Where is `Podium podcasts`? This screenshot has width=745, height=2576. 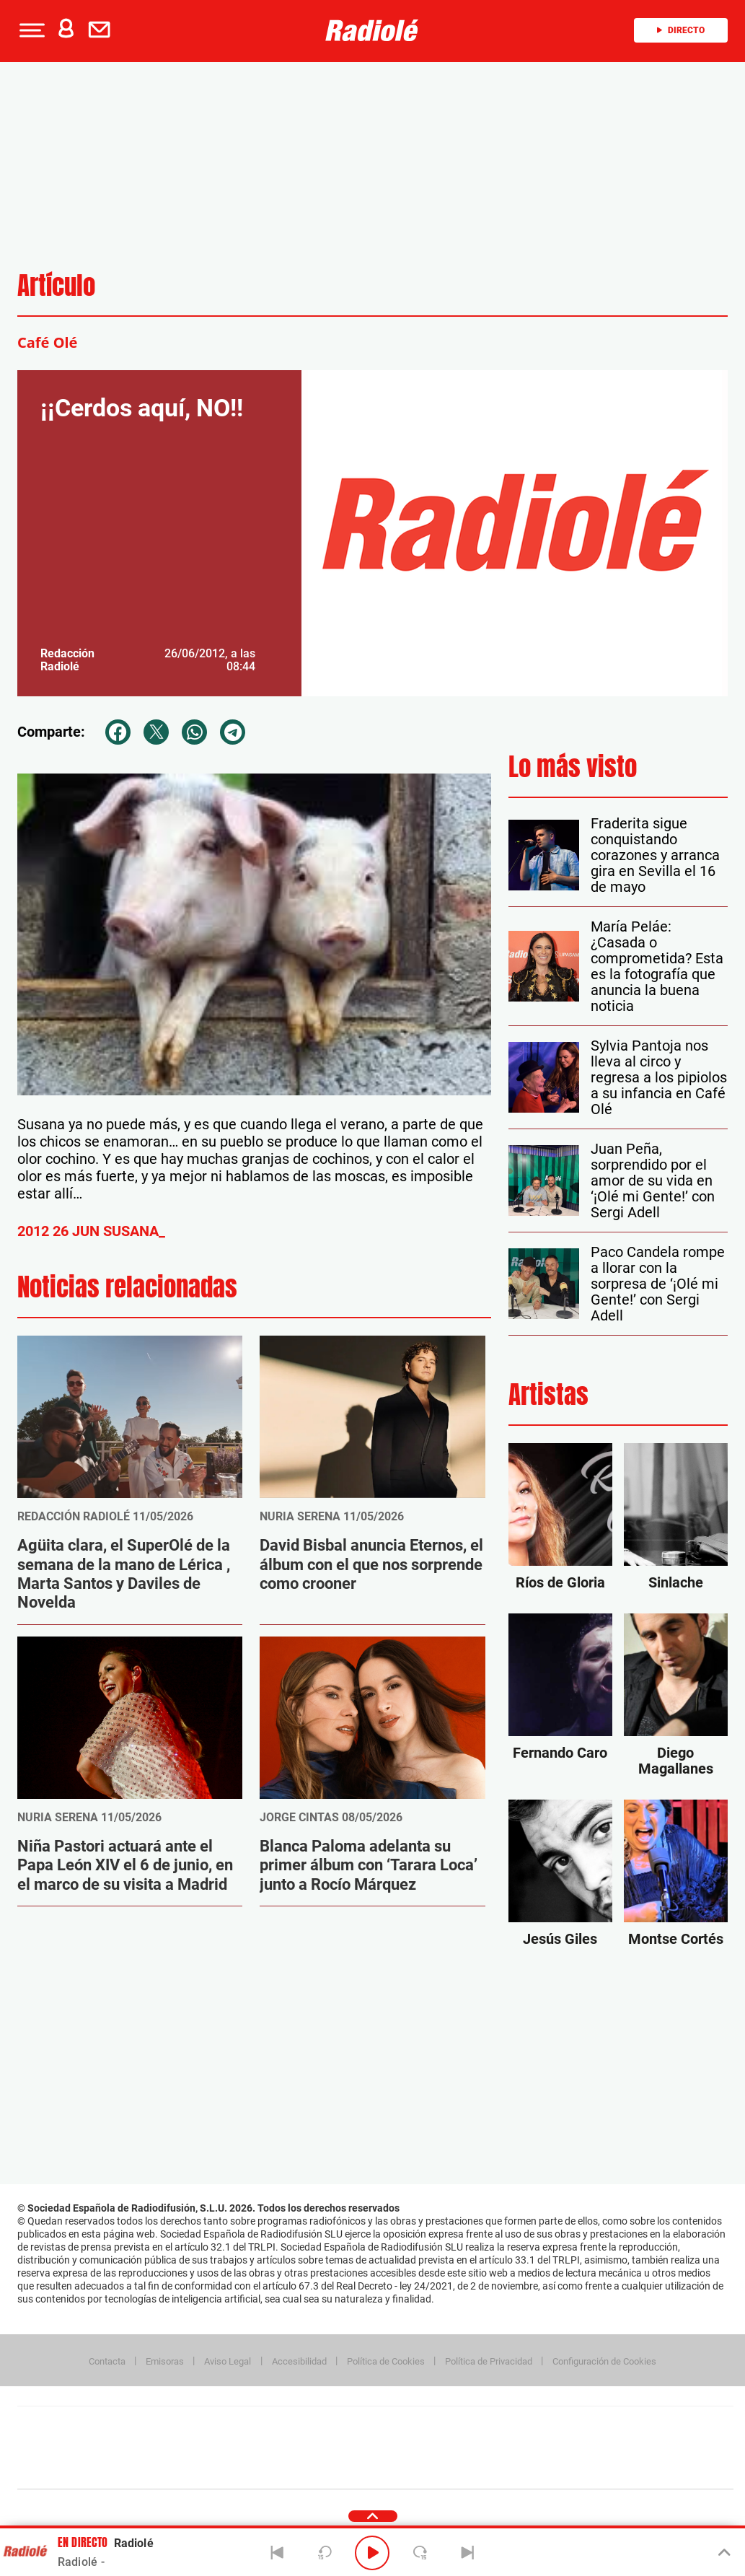
Podium podcasts is located at coordinates (343, 2470).